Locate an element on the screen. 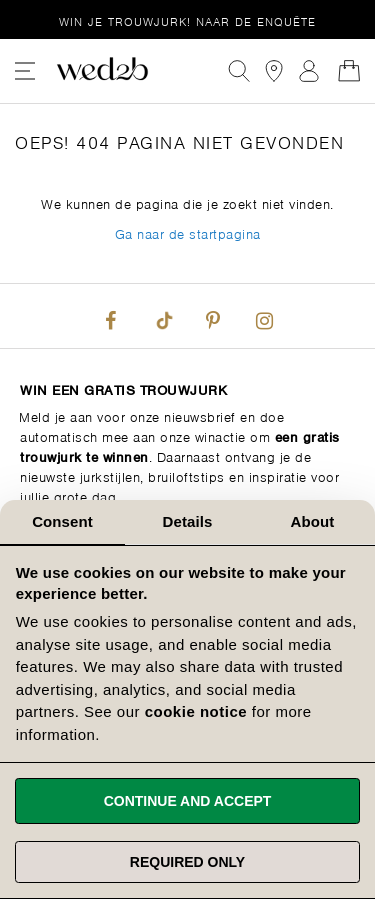 This screenshot has width=375, height=899. Details [tab] is located at coordinates (188, 521).